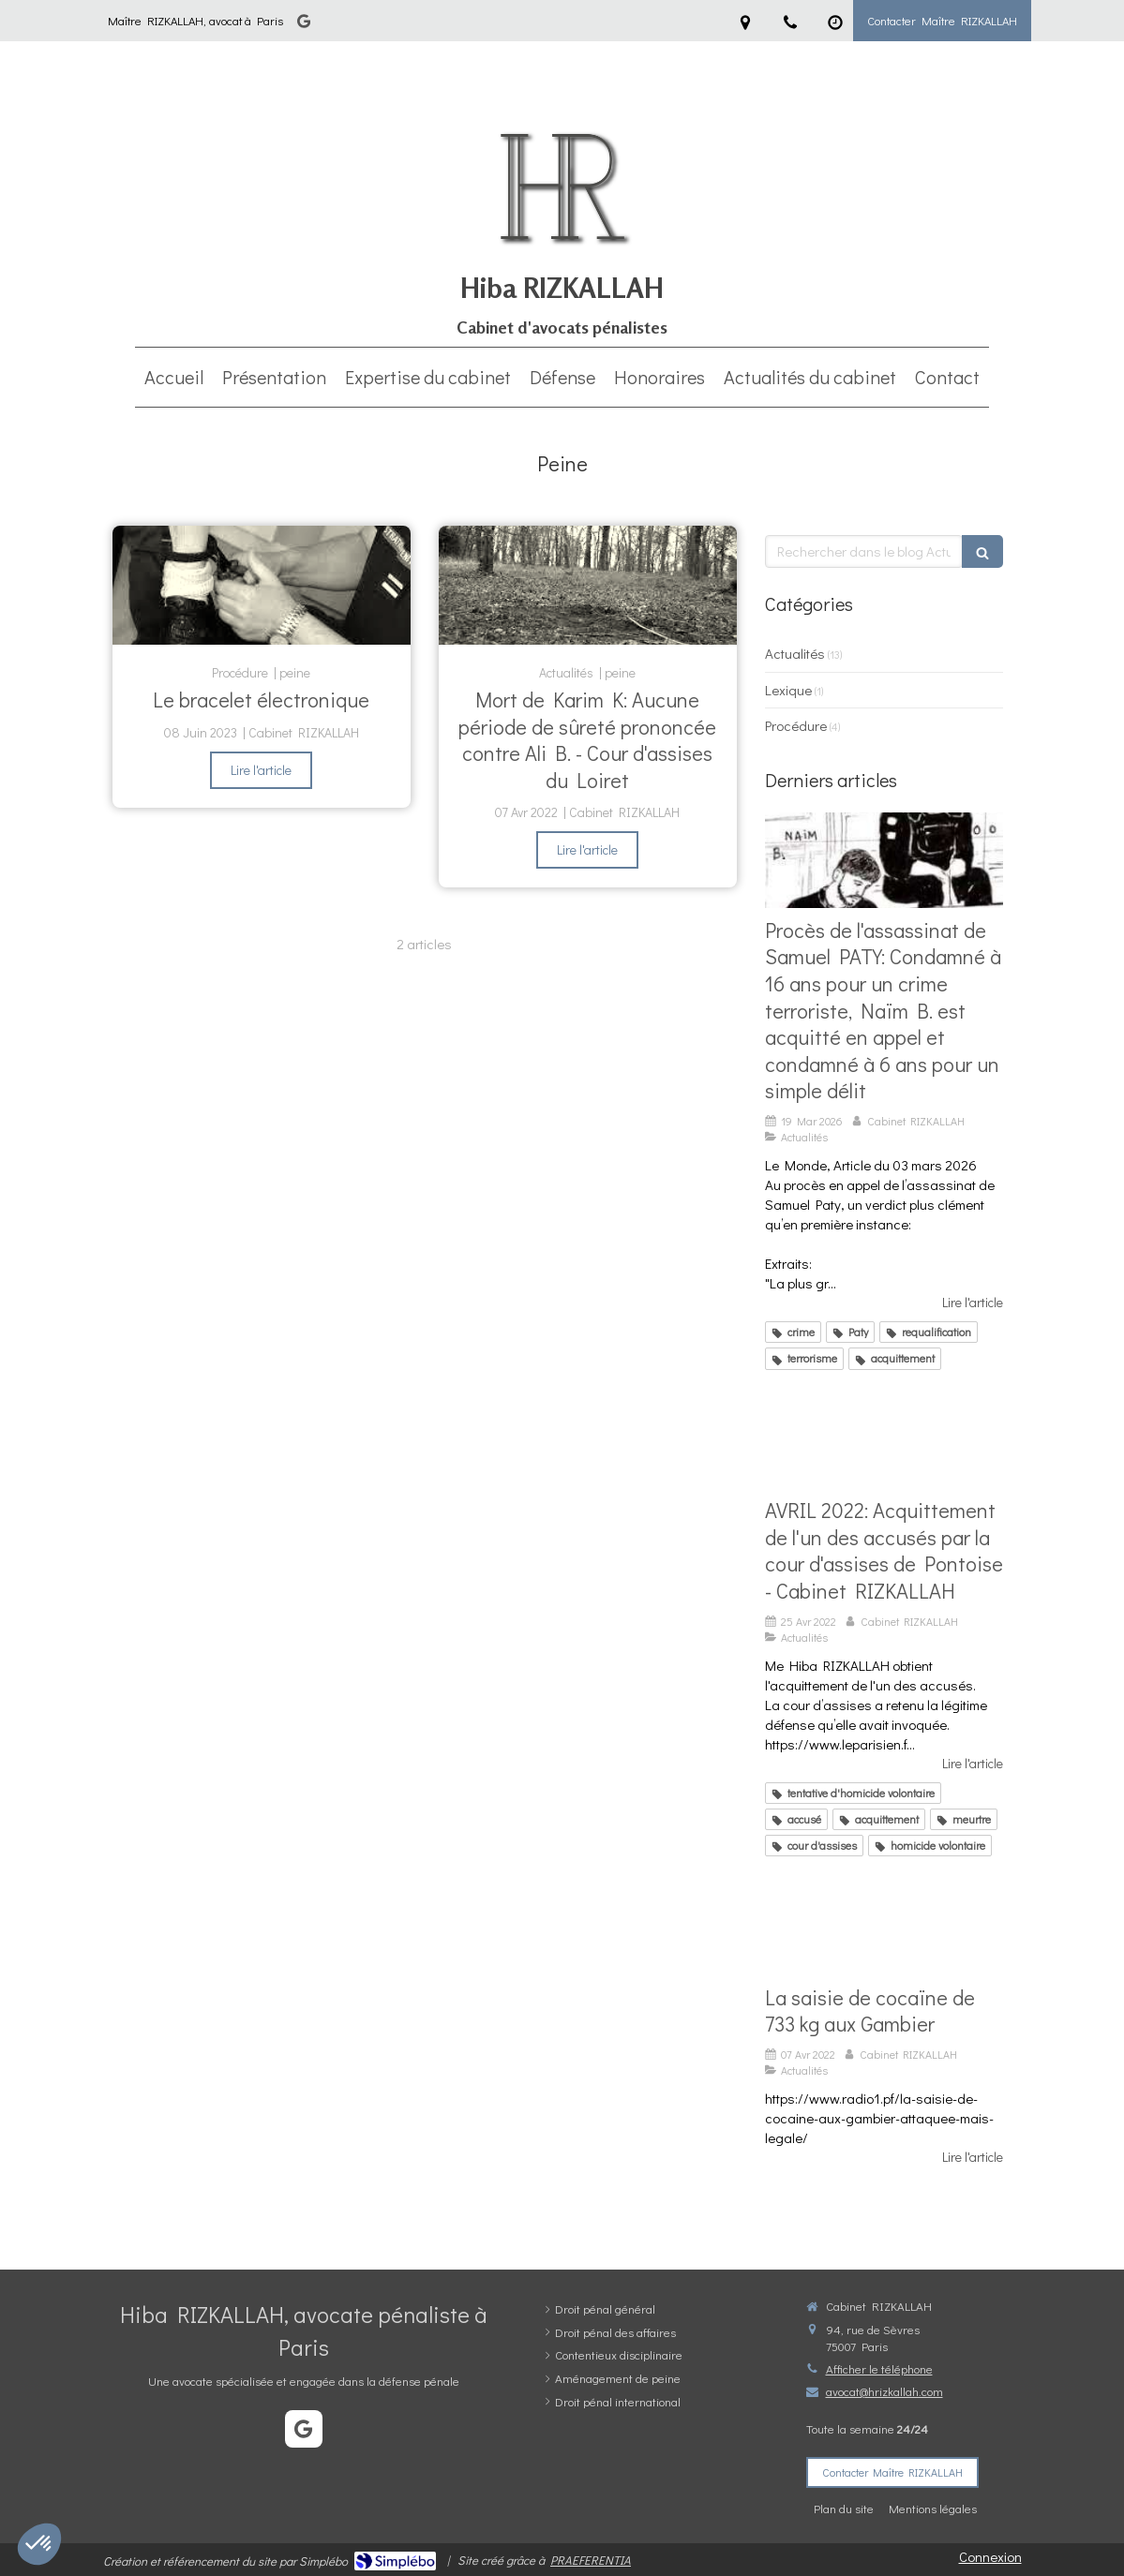 This screenshot has height=2576, width=1124. What do you see at coordinates (261, 585) in the screenshot?
I see `[Le bracelet électronique]` at bounding box center [261, 585].